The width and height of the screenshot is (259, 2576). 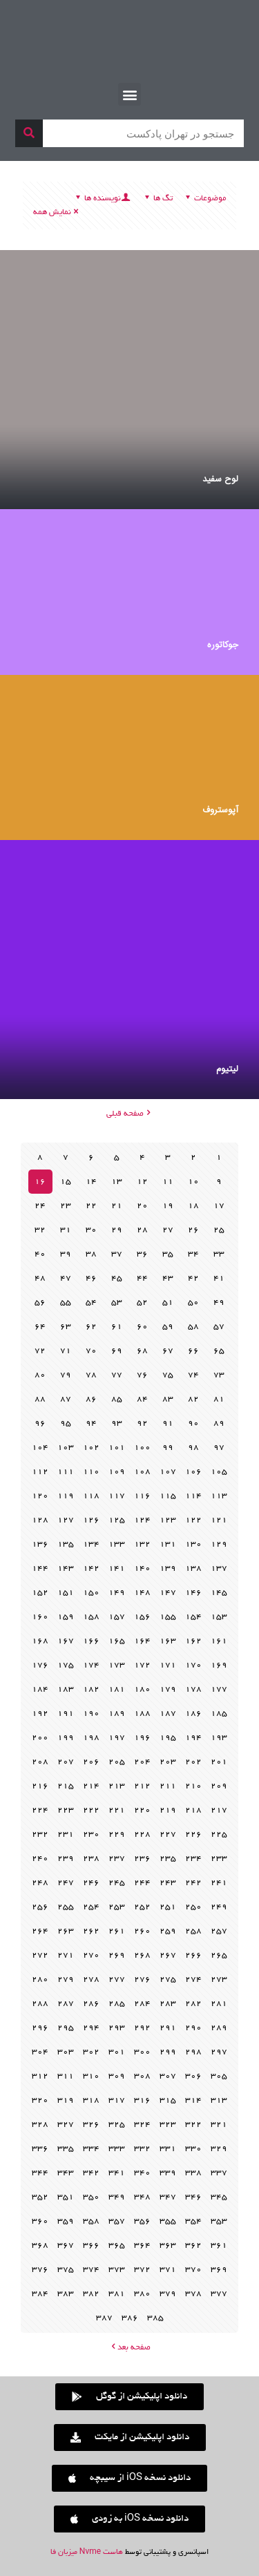 What do you see at coordinates (218, 1254) in the screenshot?
I see `33` at bounding box center [218, 1254].